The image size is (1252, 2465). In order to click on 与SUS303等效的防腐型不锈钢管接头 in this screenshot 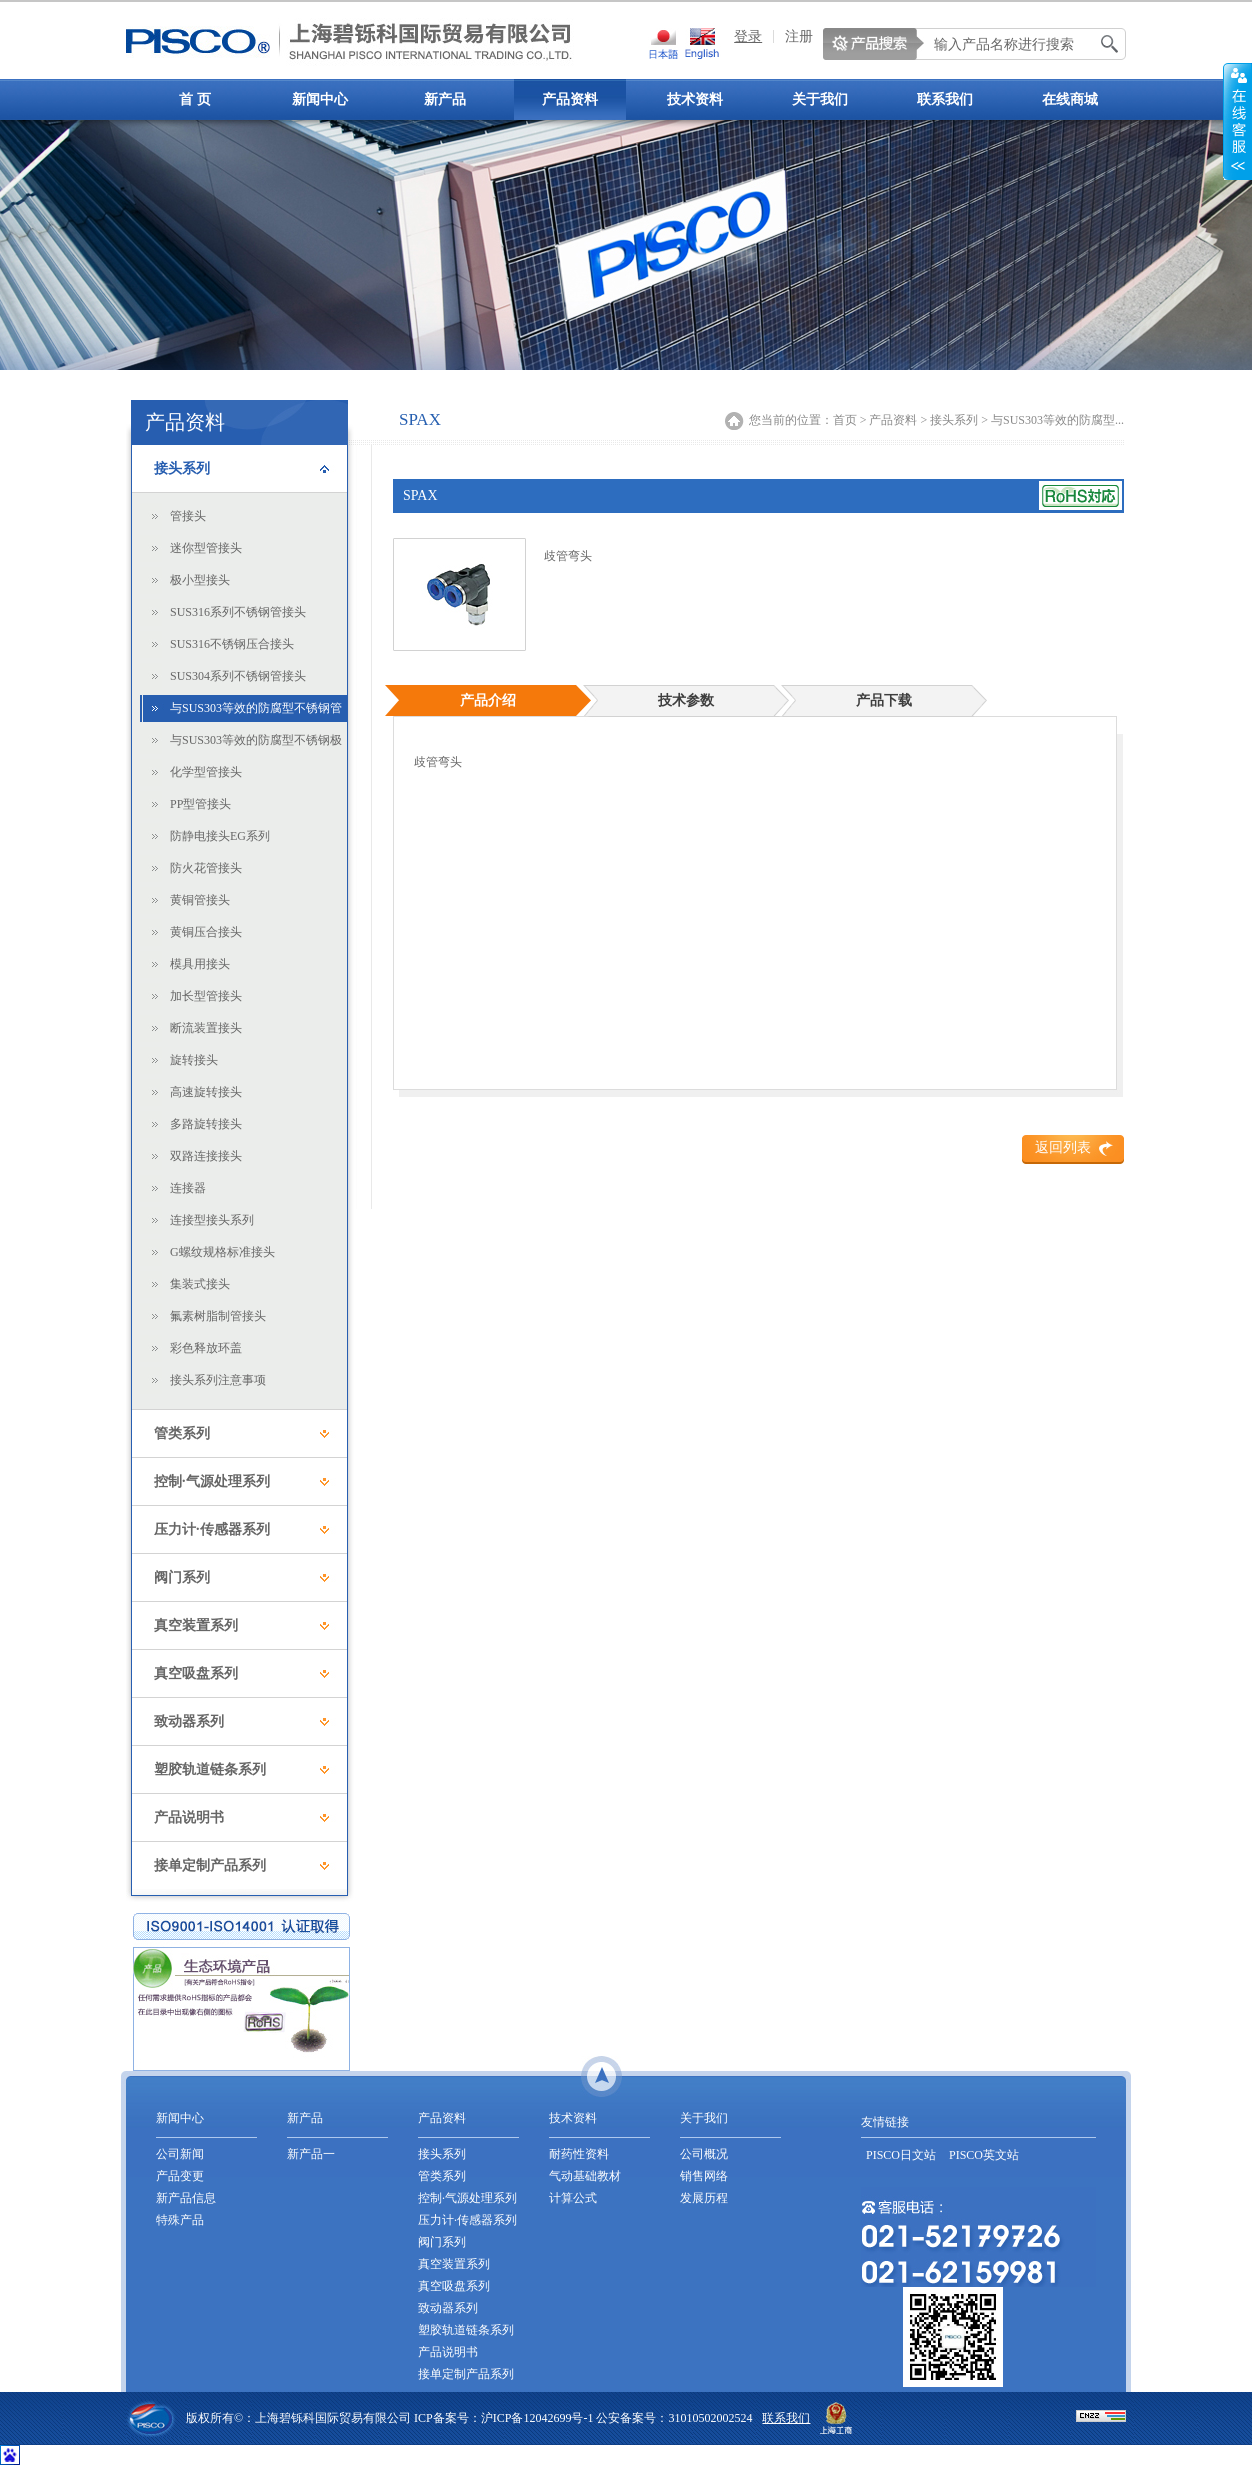, I will do `click(256, 711)`.